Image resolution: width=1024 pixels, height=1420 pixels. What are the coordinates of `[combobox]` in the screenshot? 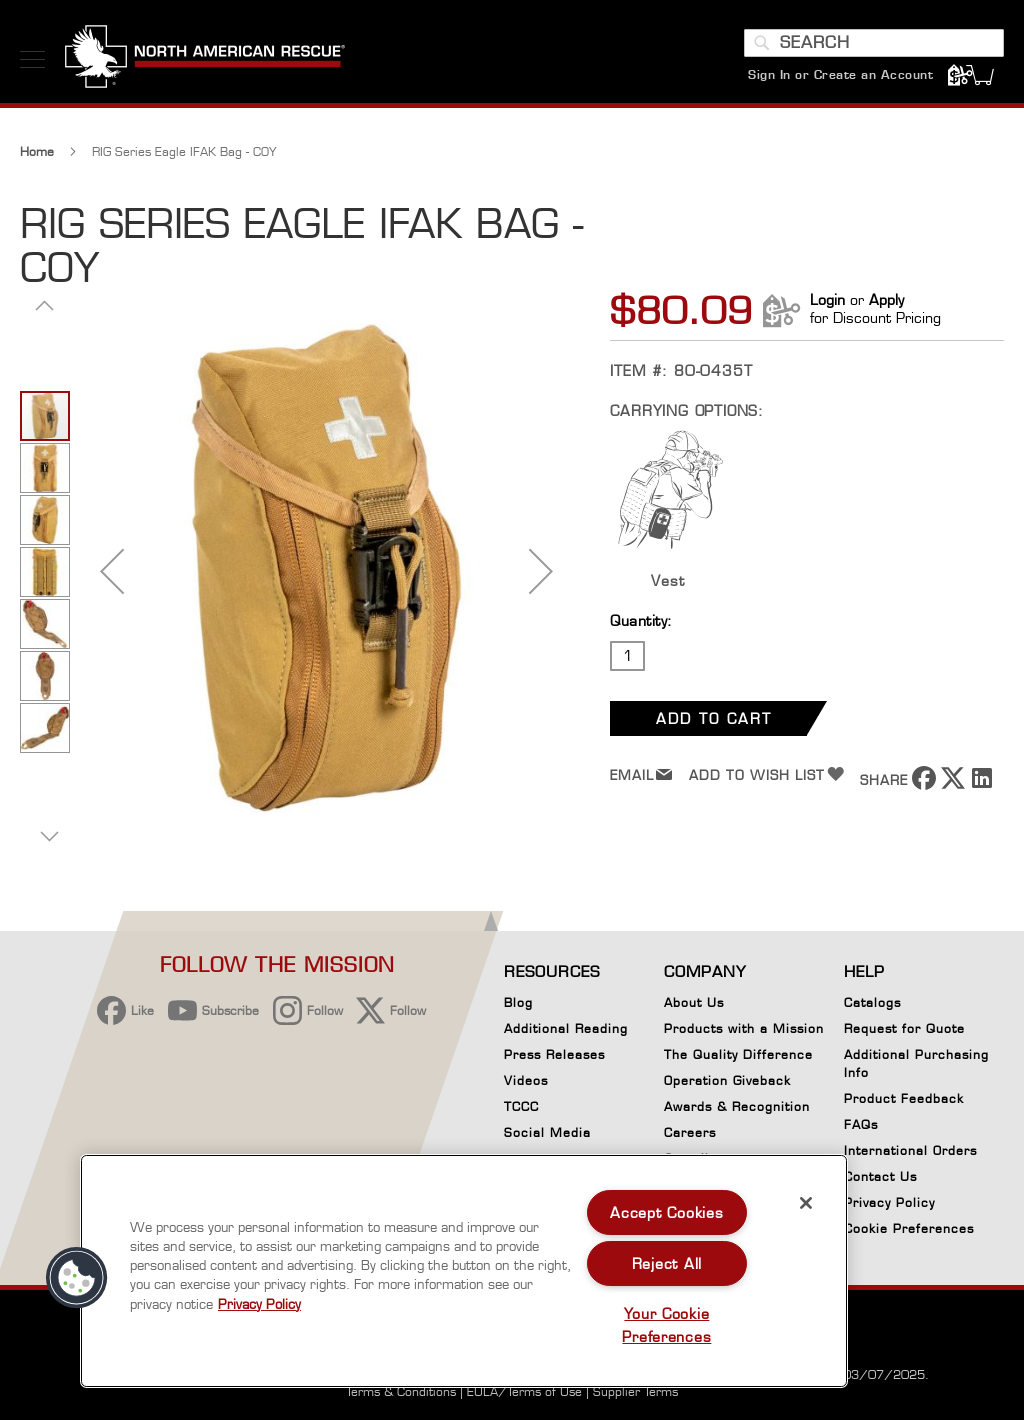 It's located at (874, 43).